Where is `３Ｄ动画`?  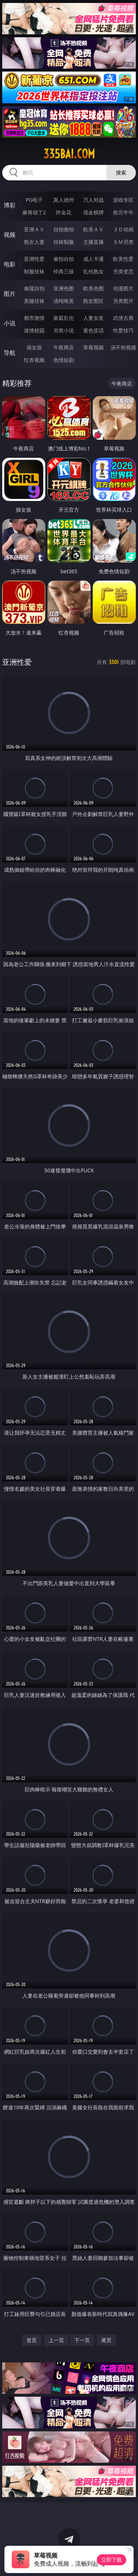 ３Ｄ动画 is located at coordinates (123, 229).